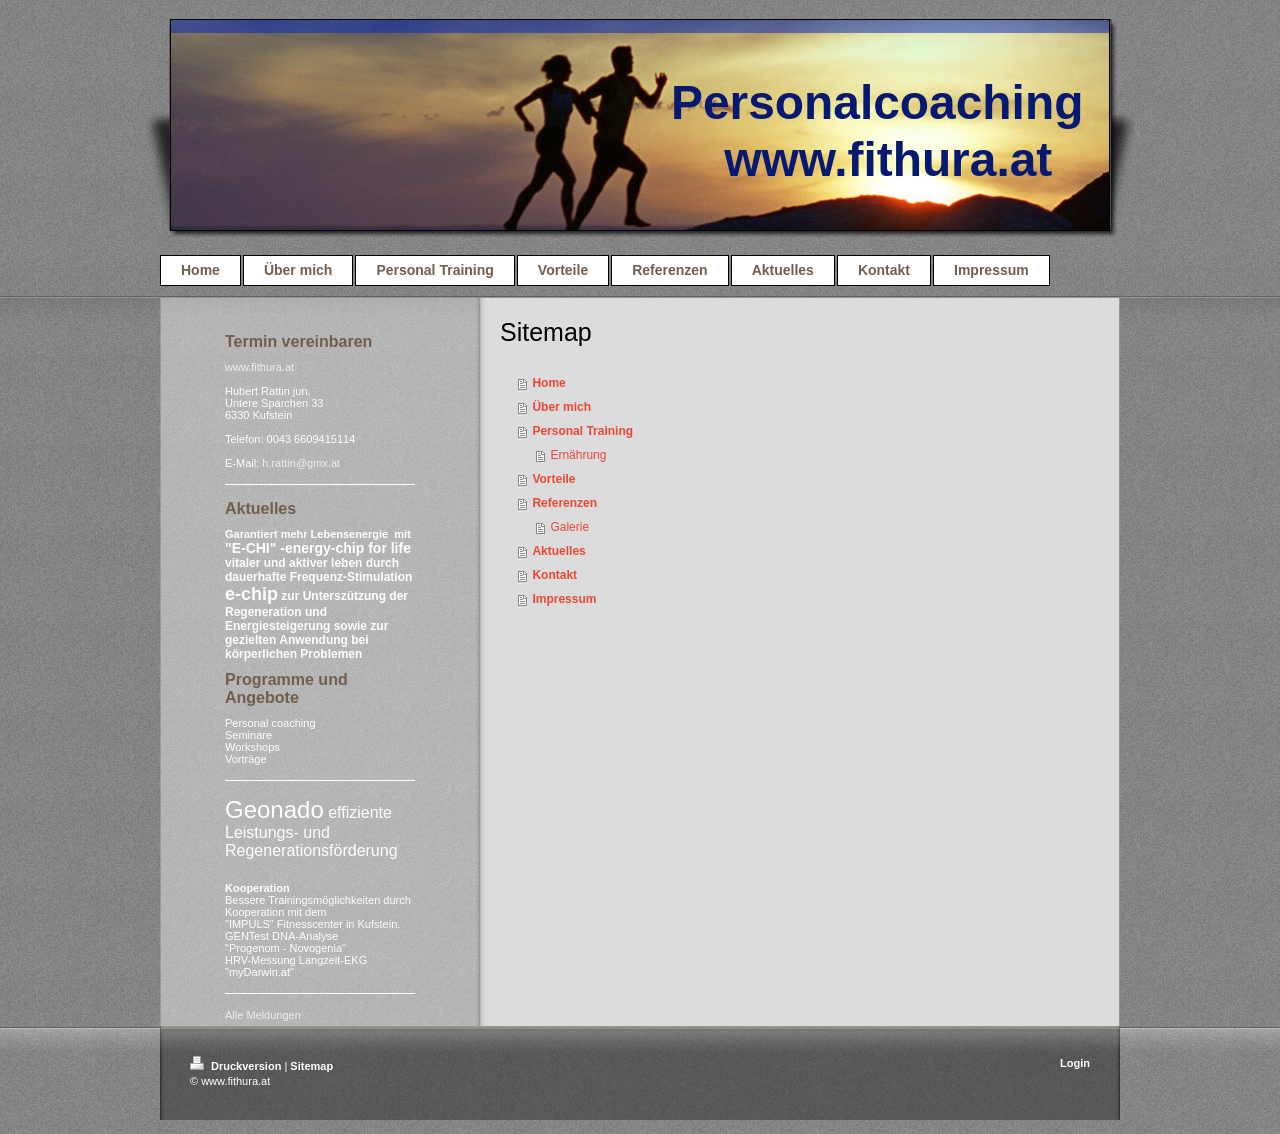  I want to click on Login, so click(1075, 1063).